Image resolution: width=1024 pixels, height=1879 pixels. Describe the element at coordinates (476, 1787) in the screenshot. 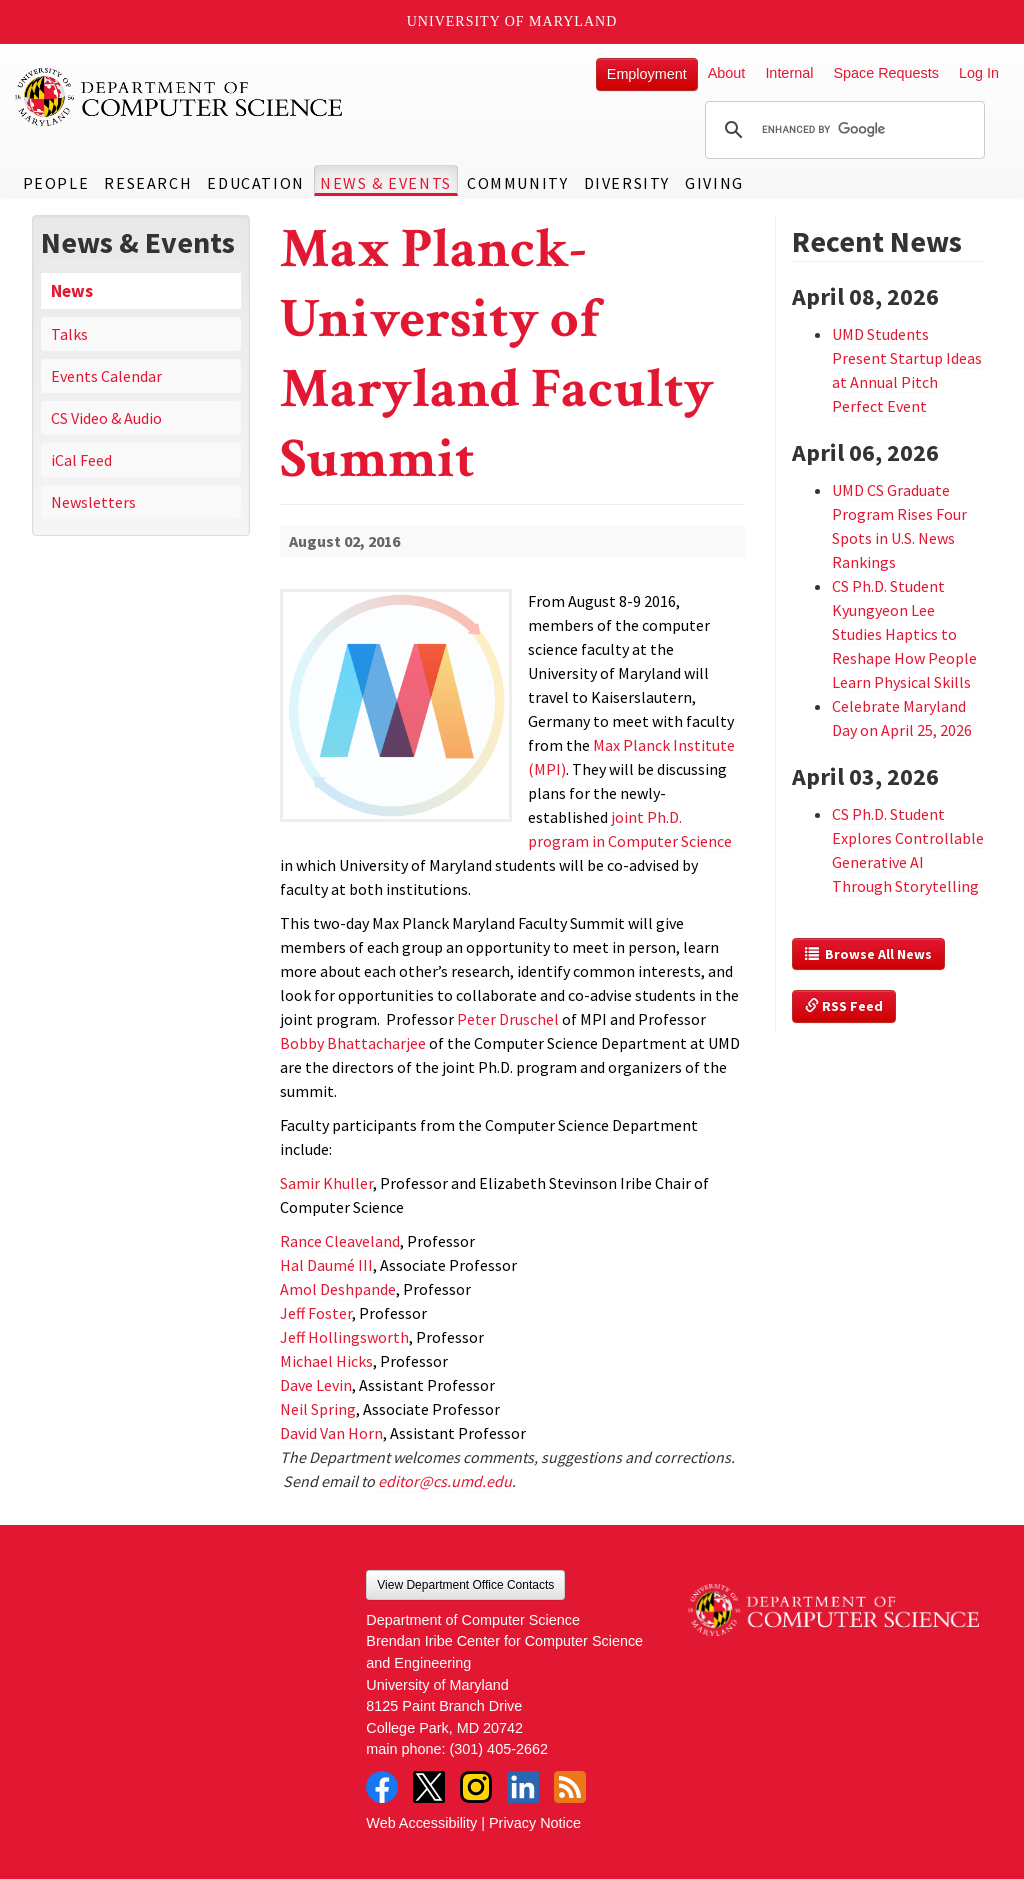

I see `Instagram` at that location.